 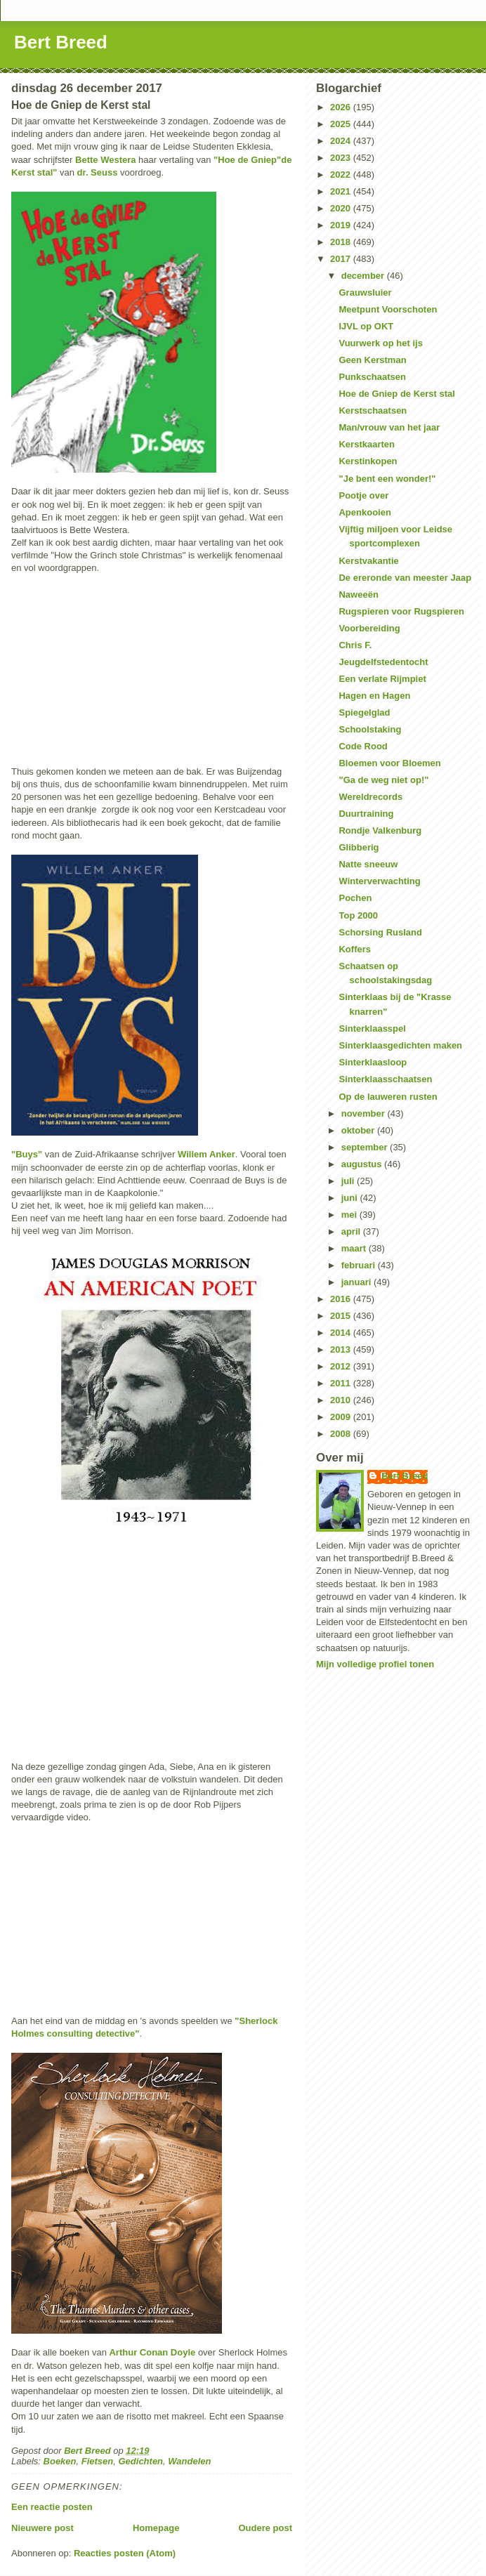 I want to click on 2011, so click(x=341, y=1383).